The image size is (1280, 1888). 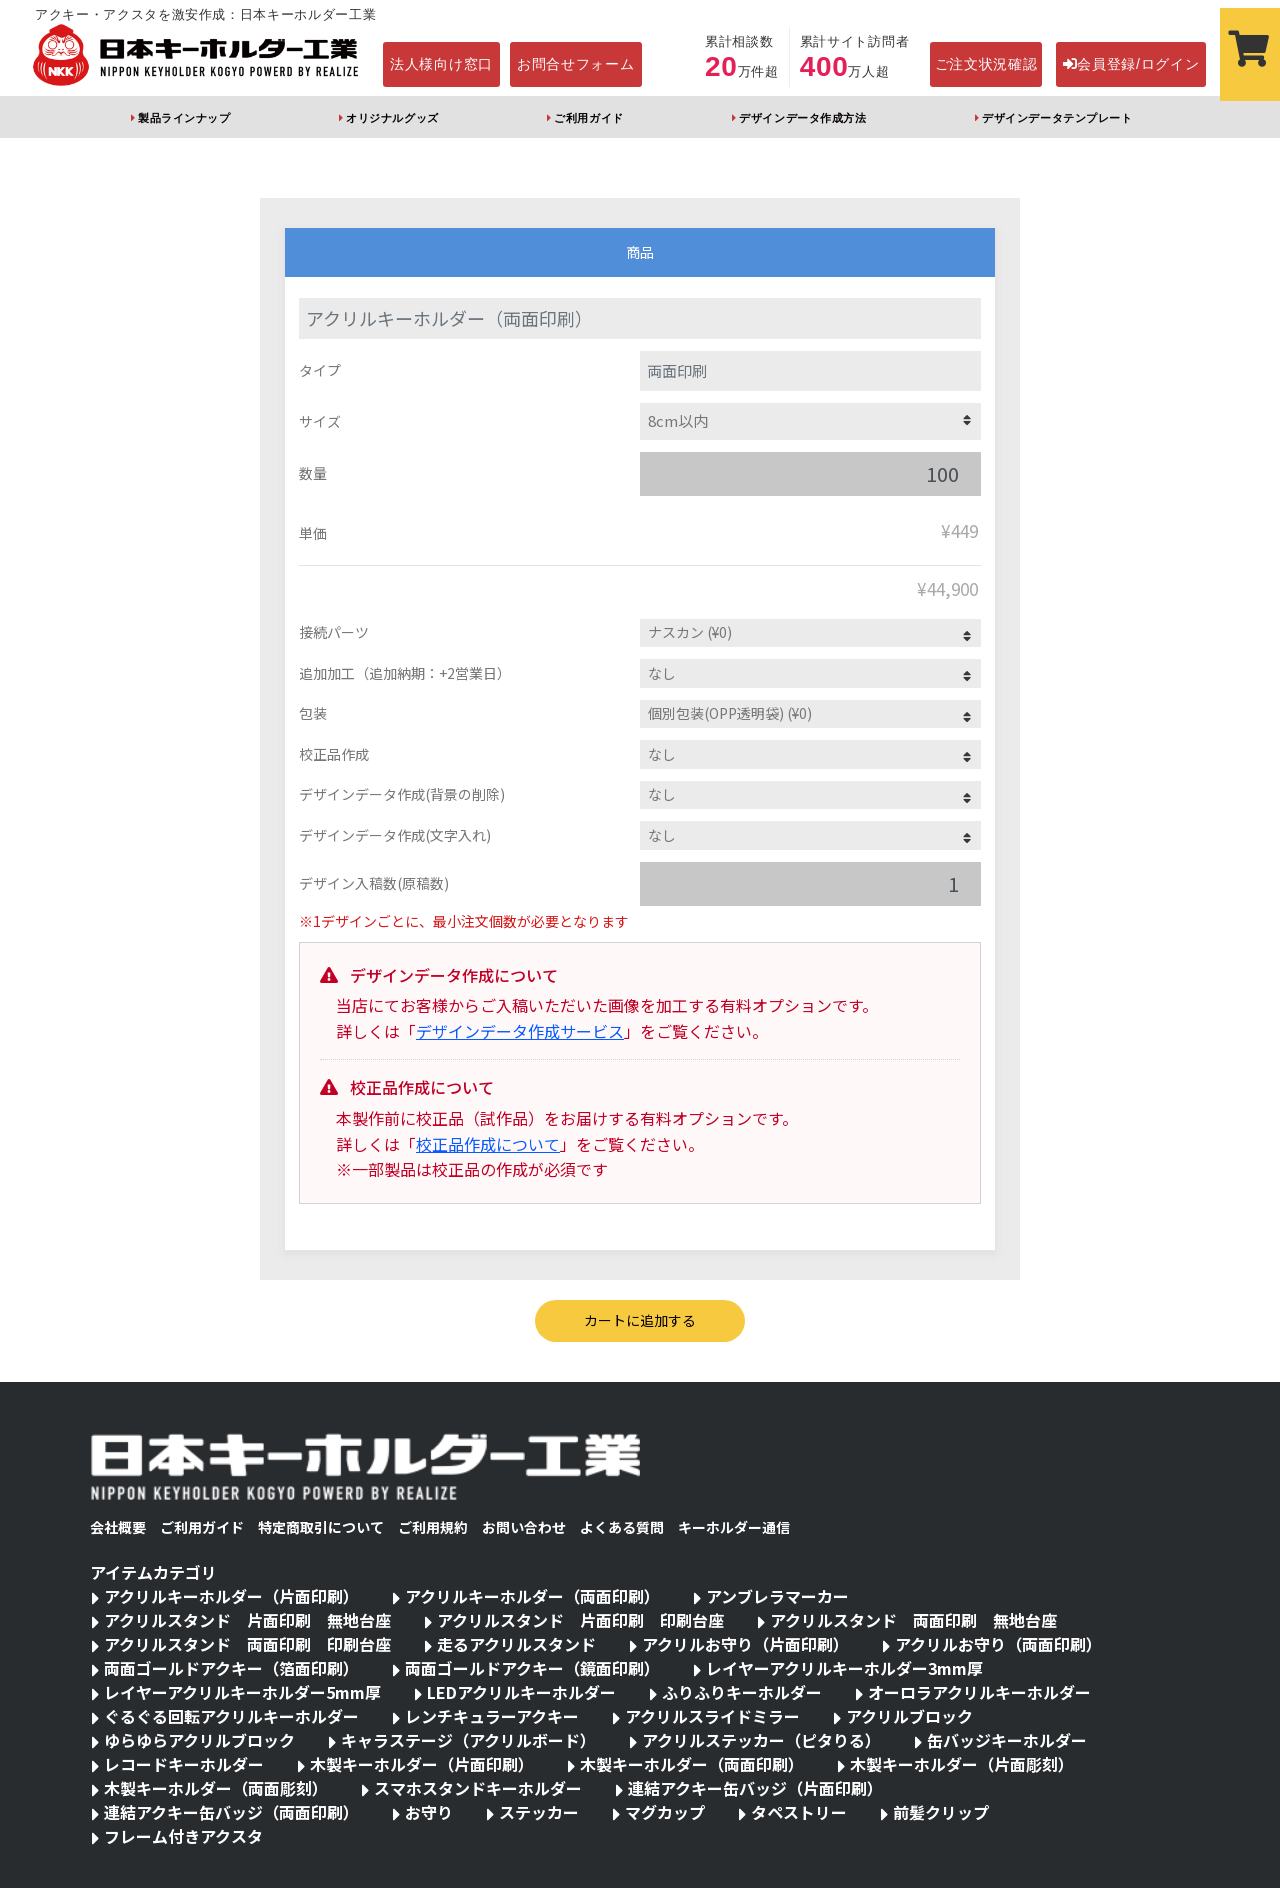 What do you see at coordinates (231, 1596) in the screenshot?
I see `アクリルキーホルダー（片面印刷）` at bounding box center [231, 1596].